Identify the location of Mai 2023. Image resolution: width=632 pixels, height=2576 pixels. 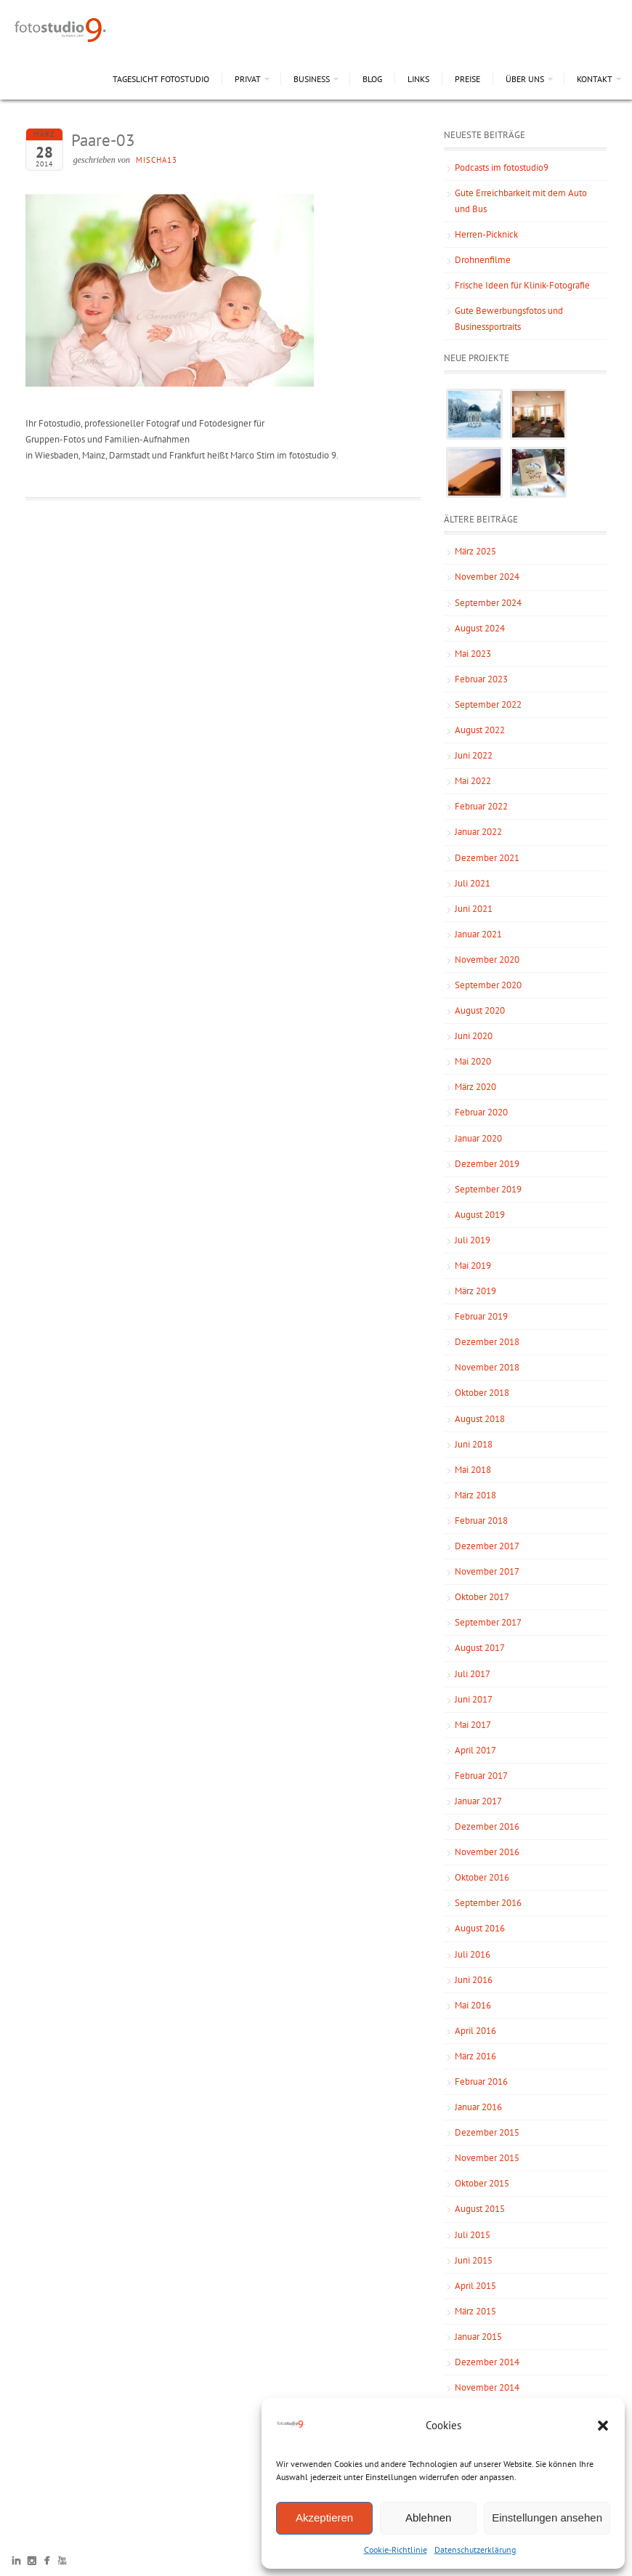
(473, 653).